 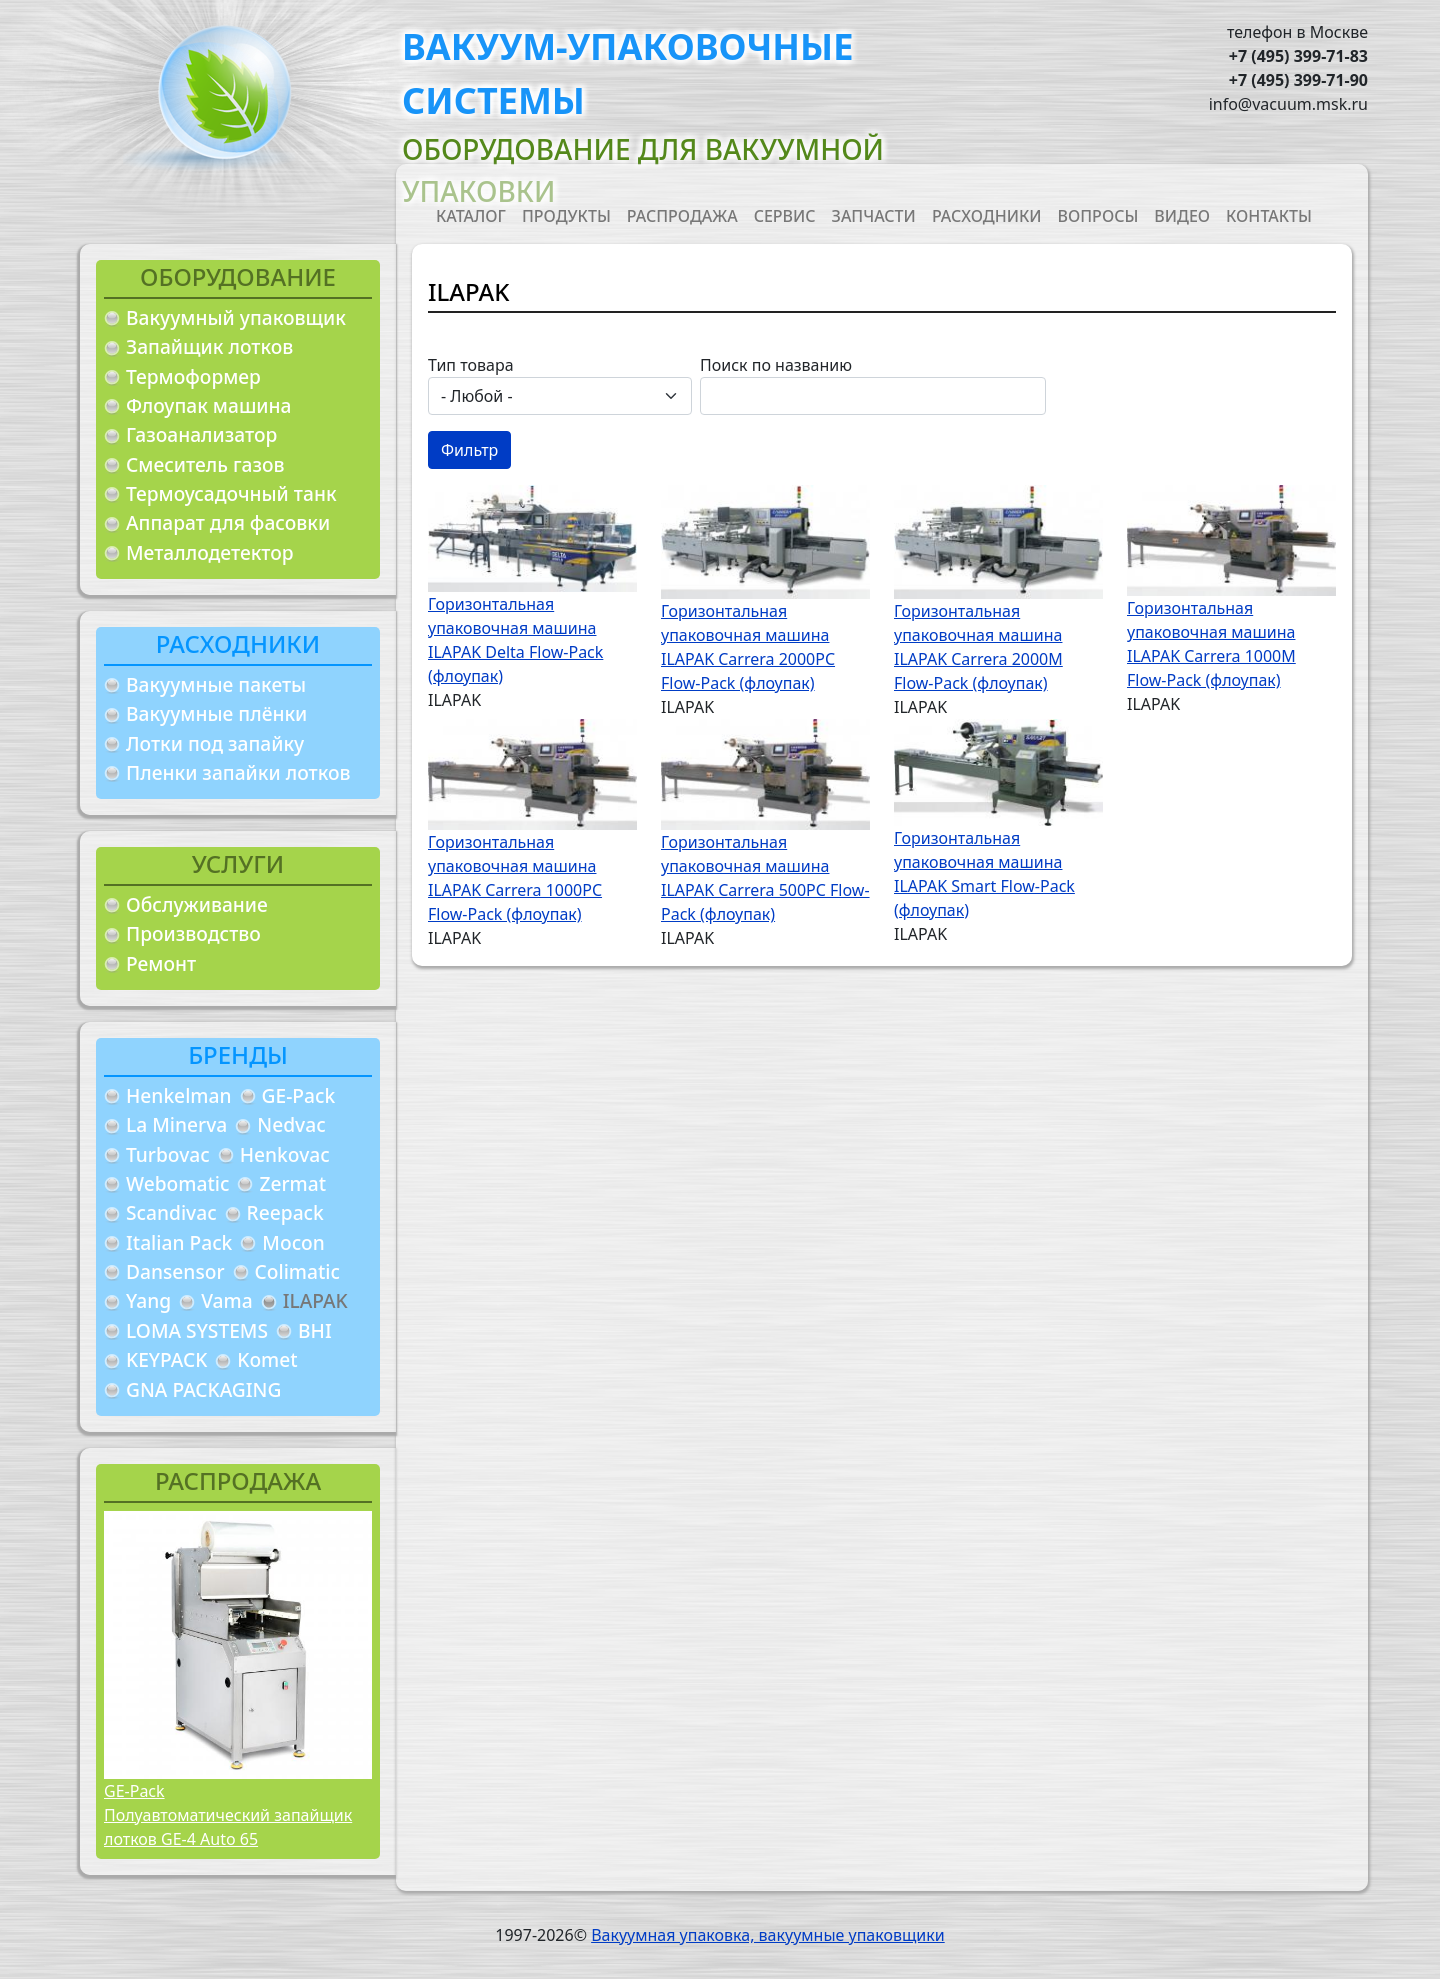 I want to click on Vama, so click(x=227, y=1300).